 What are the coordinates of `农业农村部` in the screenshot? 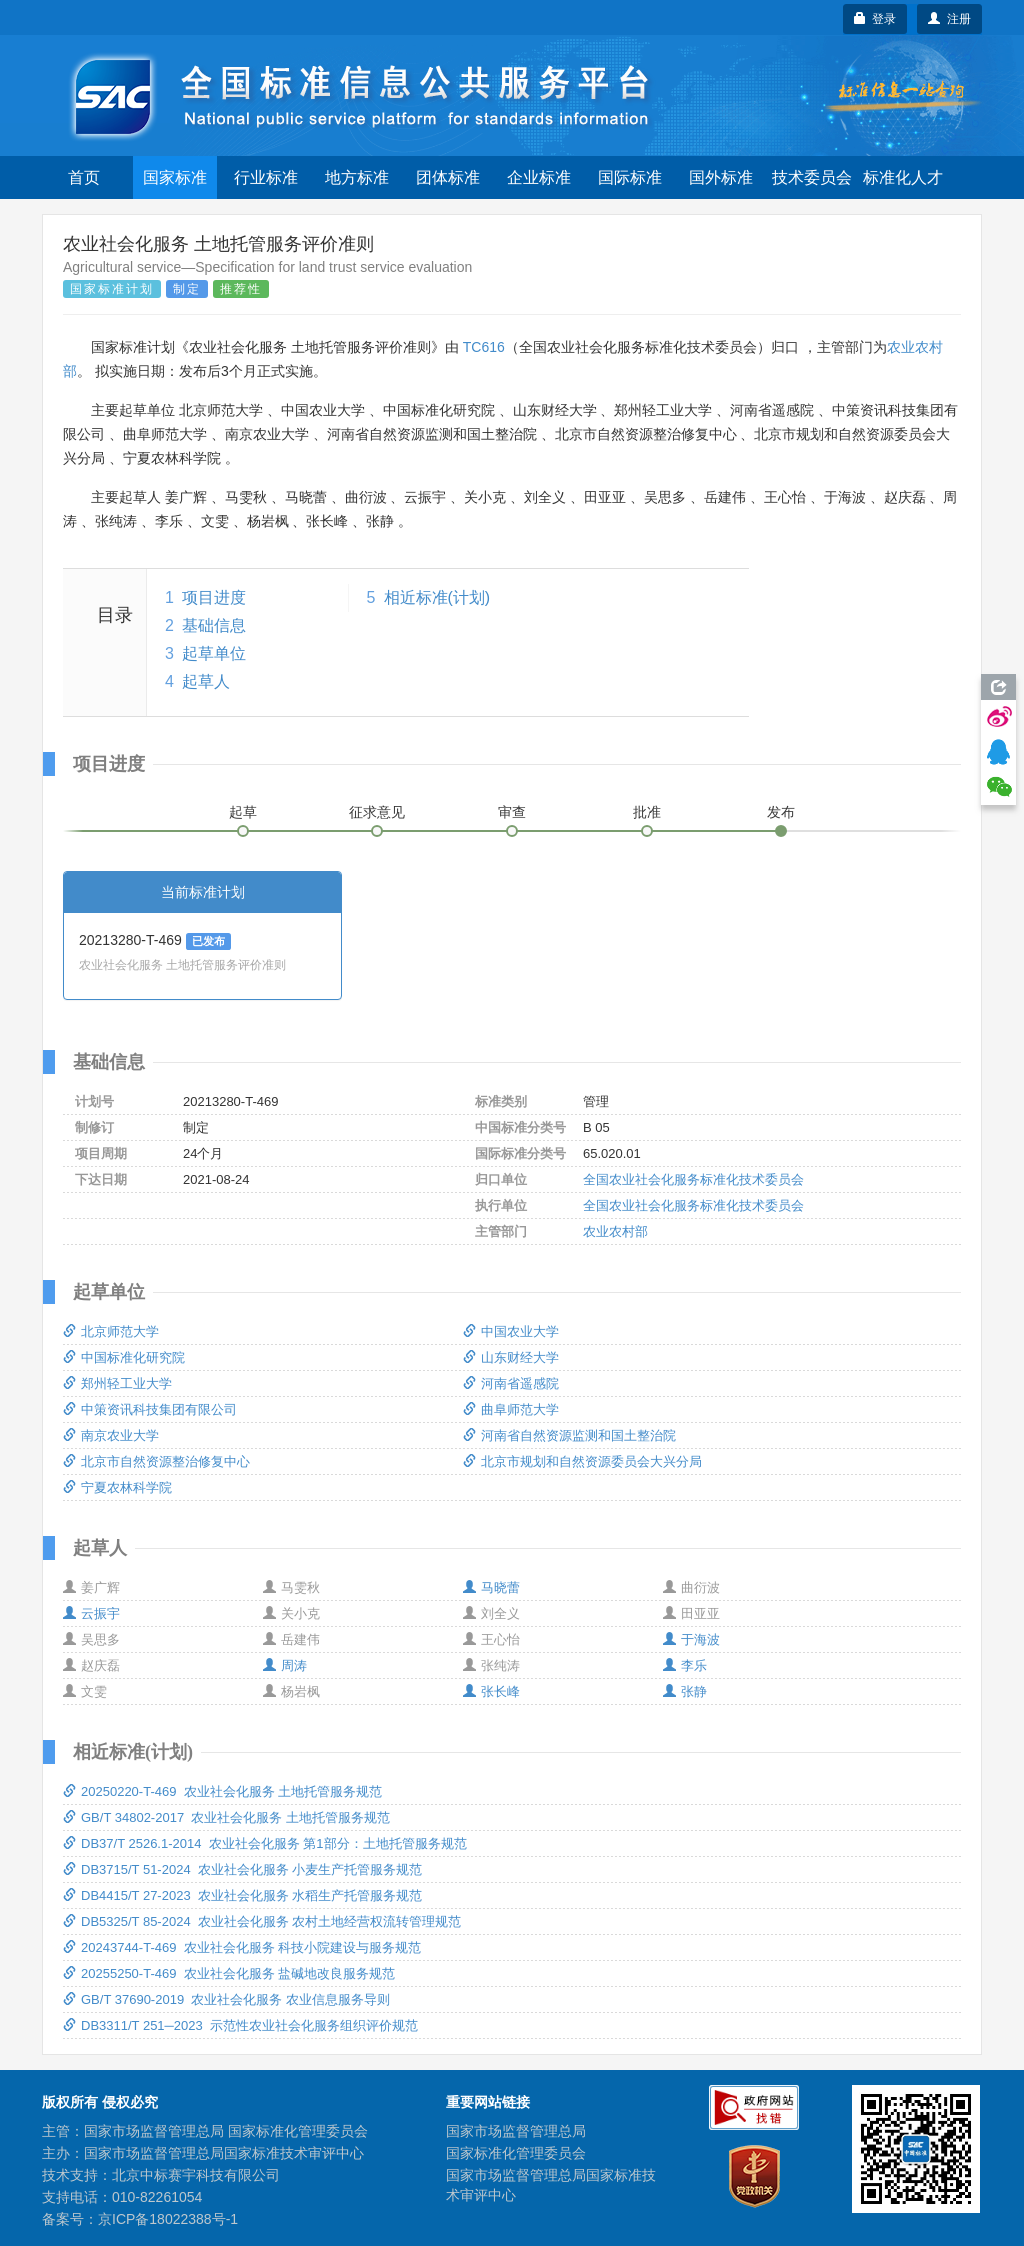 It's located at (615, 1231).